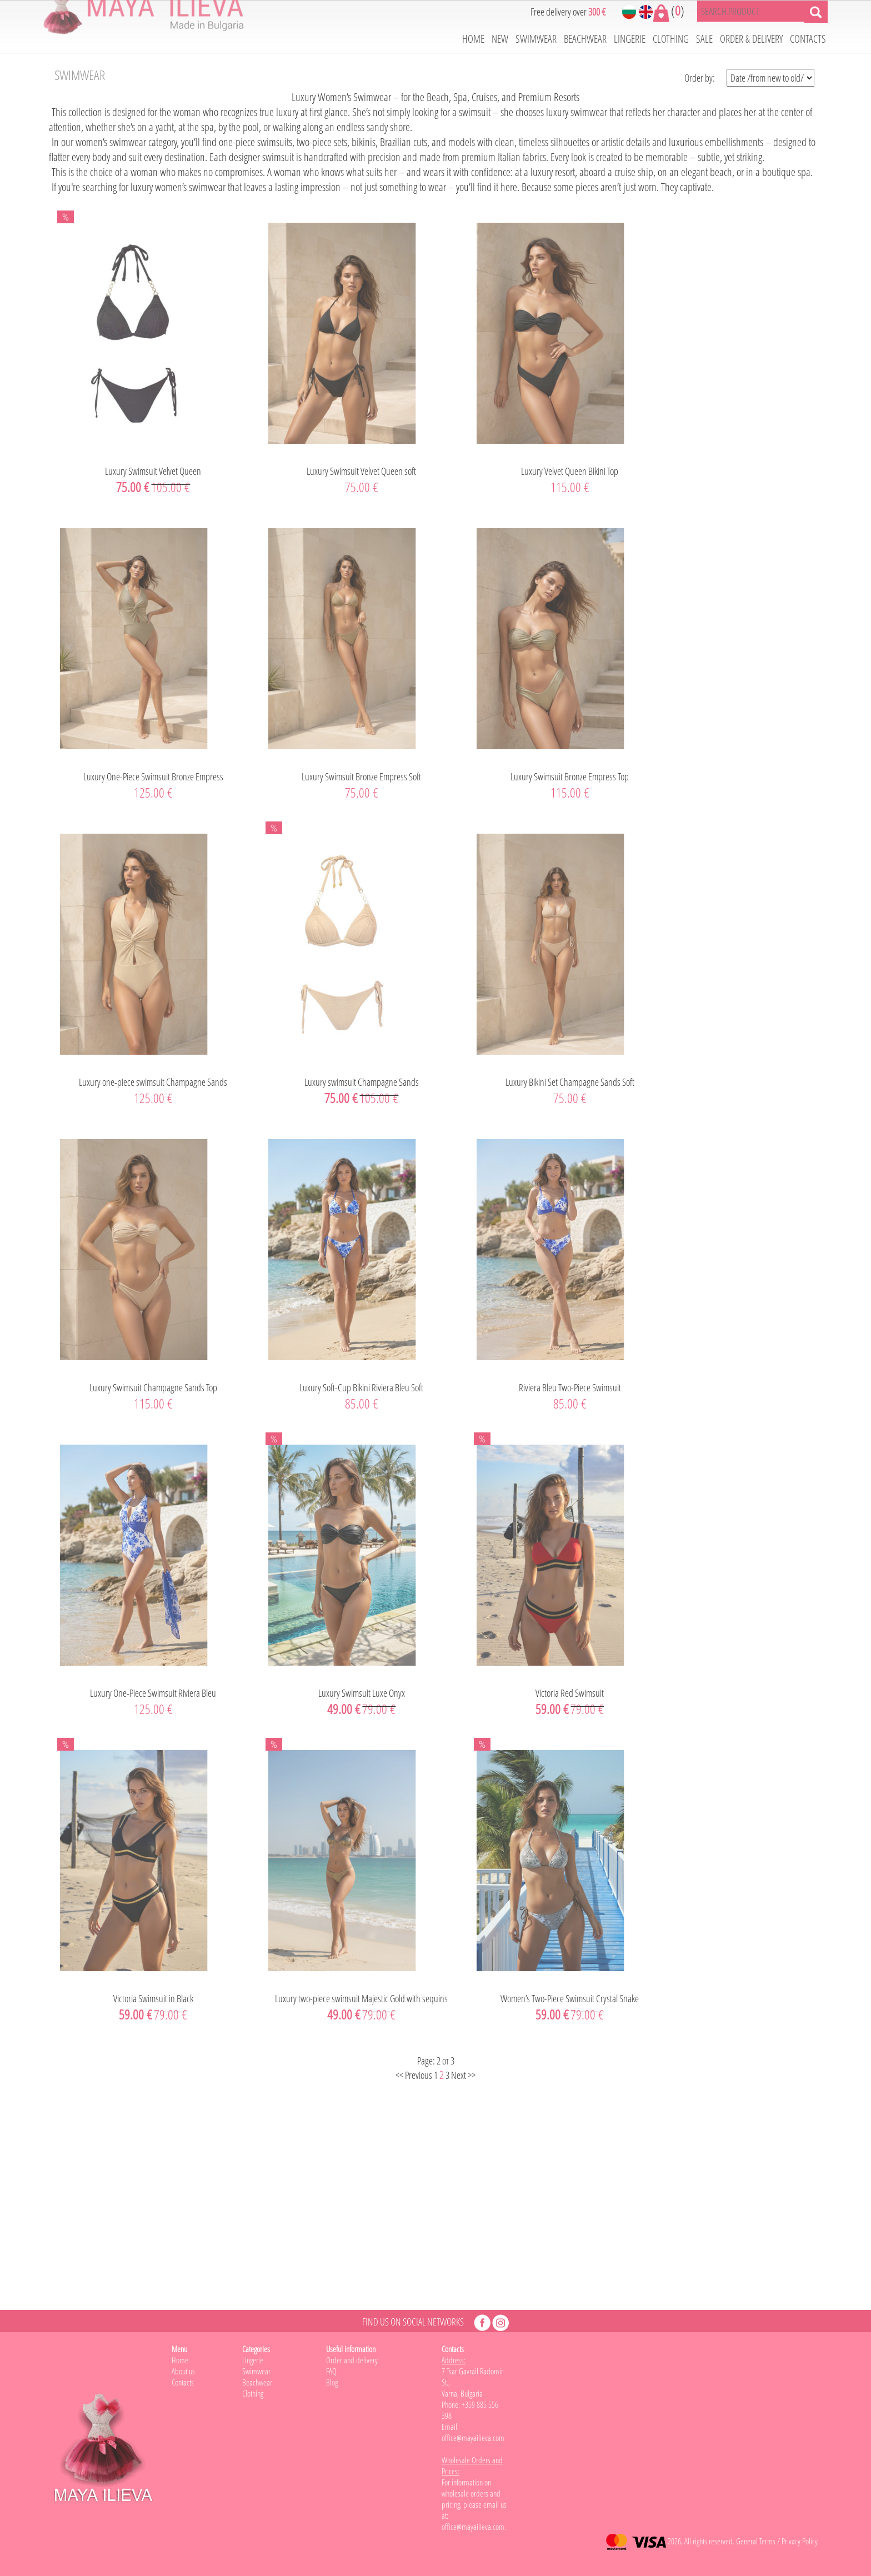 This screenshot has width=871, height=2576. Describe the element at coordinates (414, 2075) in the screenshot. I see `<< Previous` at that location.